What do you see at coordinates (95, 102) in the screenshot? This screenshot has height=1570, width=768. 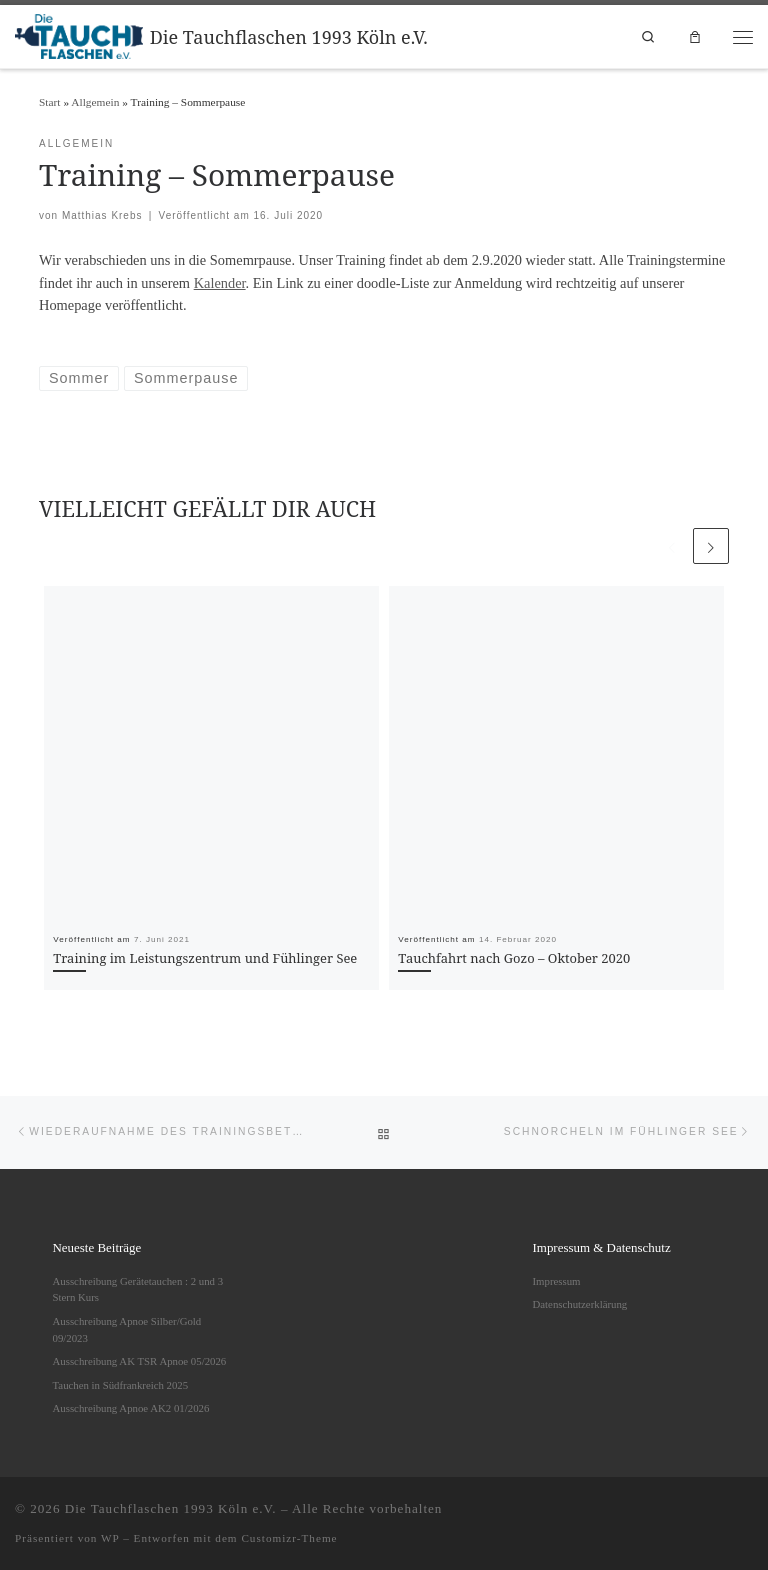 I see `Allgemein` at bounding box center [95, 102].